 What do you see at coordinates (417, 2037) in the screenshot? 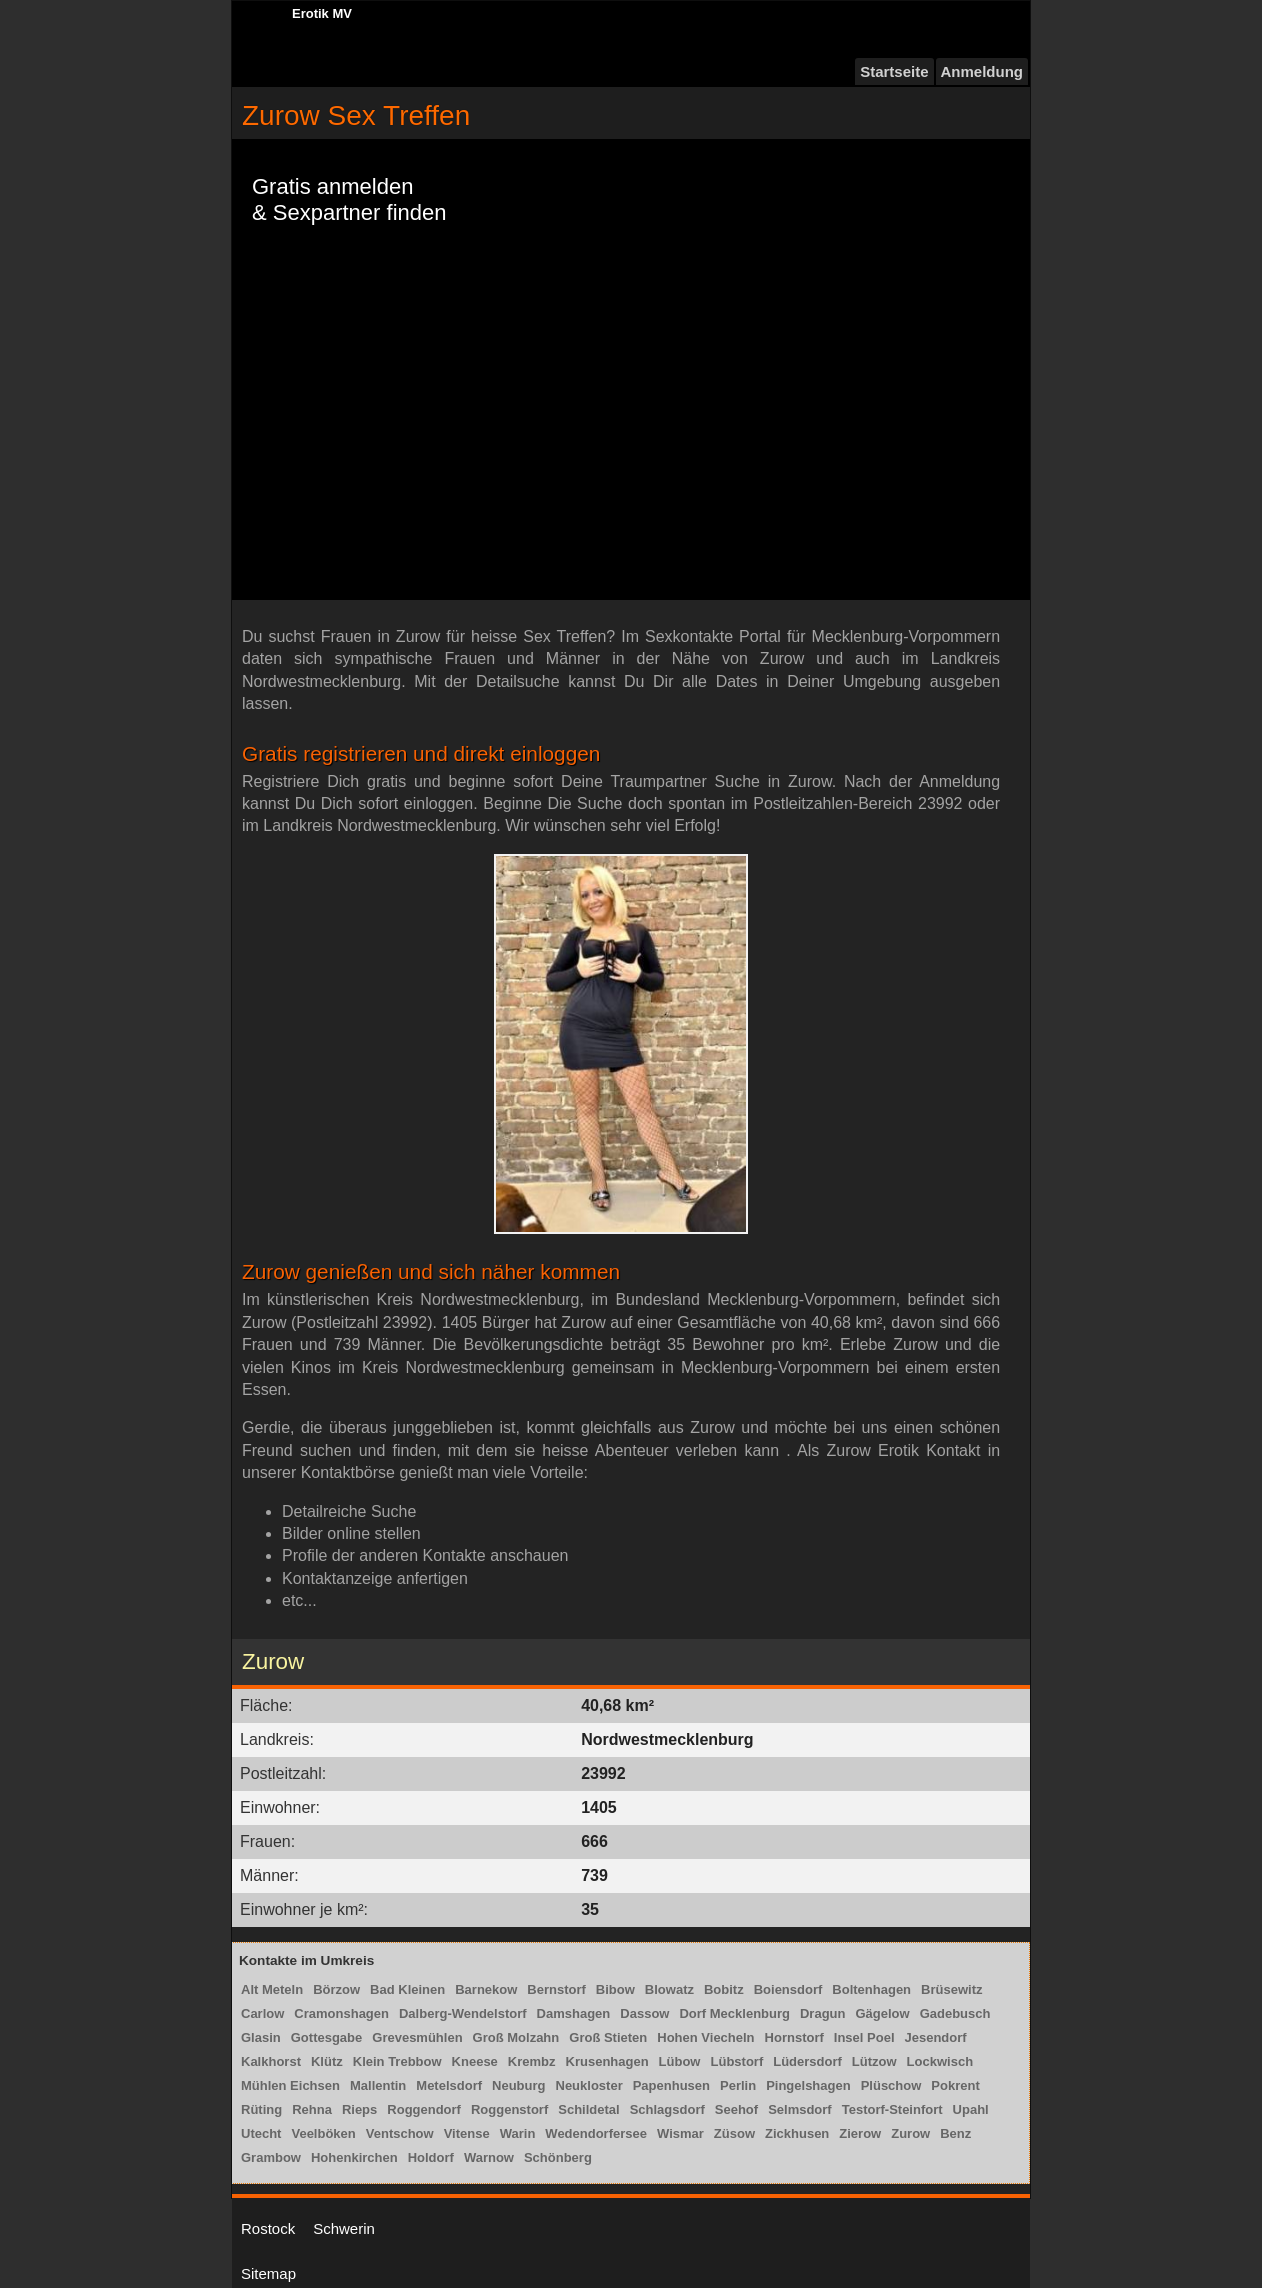
I see `Grevesmühlen` at bounding box center [417, 2037].